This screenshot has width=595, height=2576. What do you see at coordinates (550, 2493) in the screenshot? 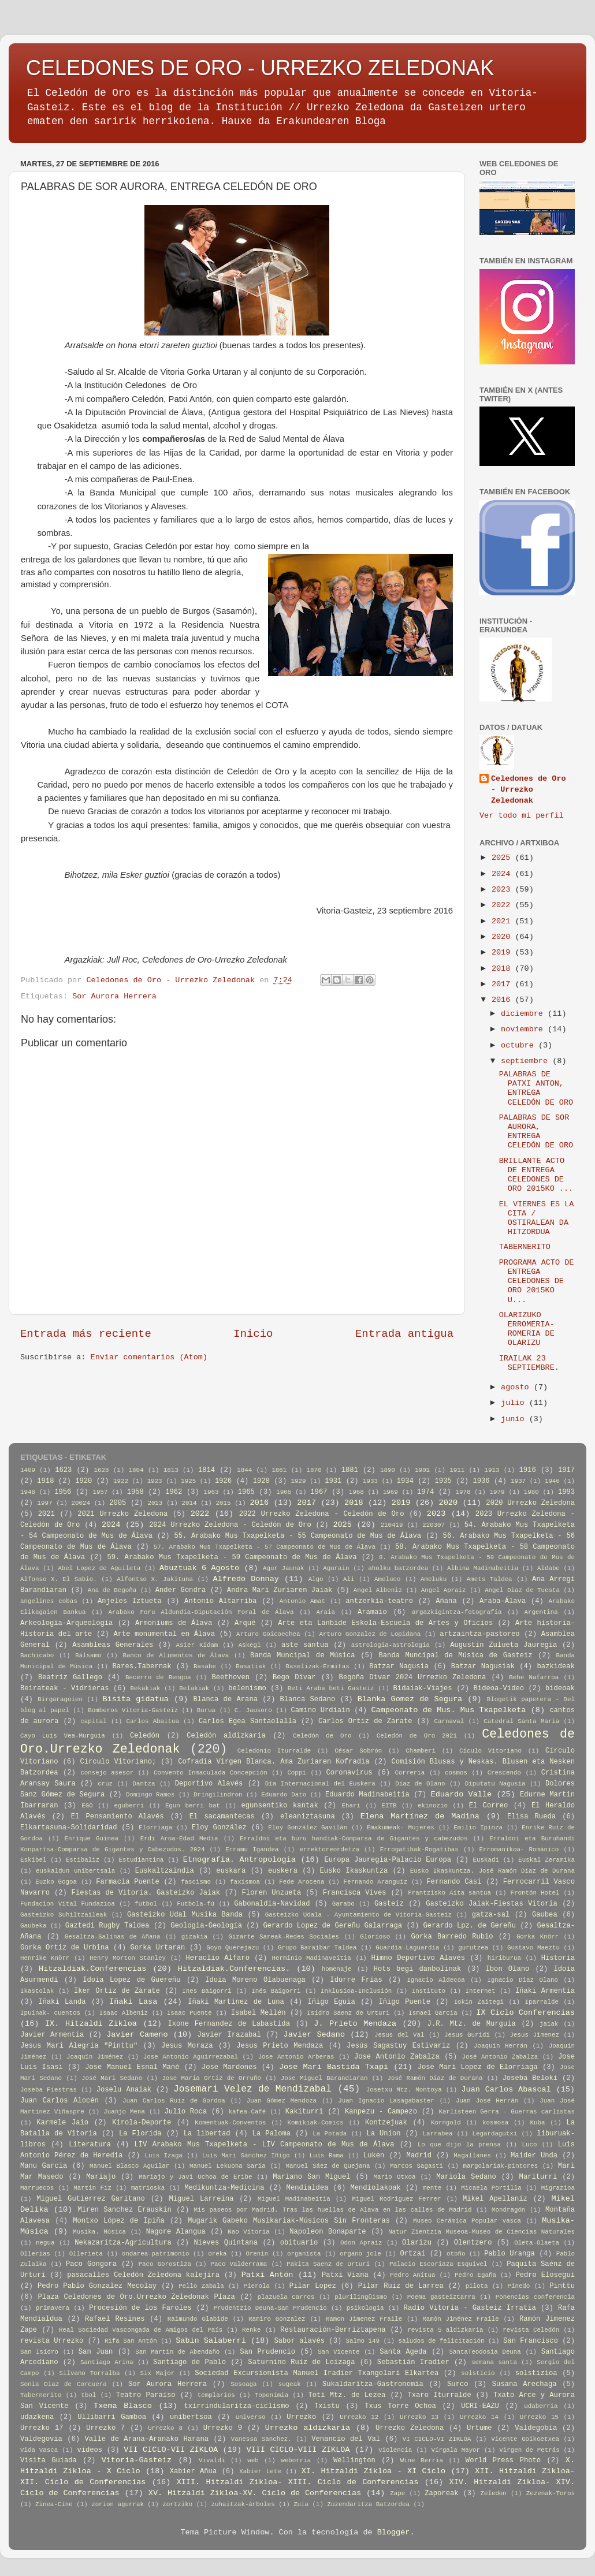
I see `Zezenak-Toros` at bounding box center [550, 2493].